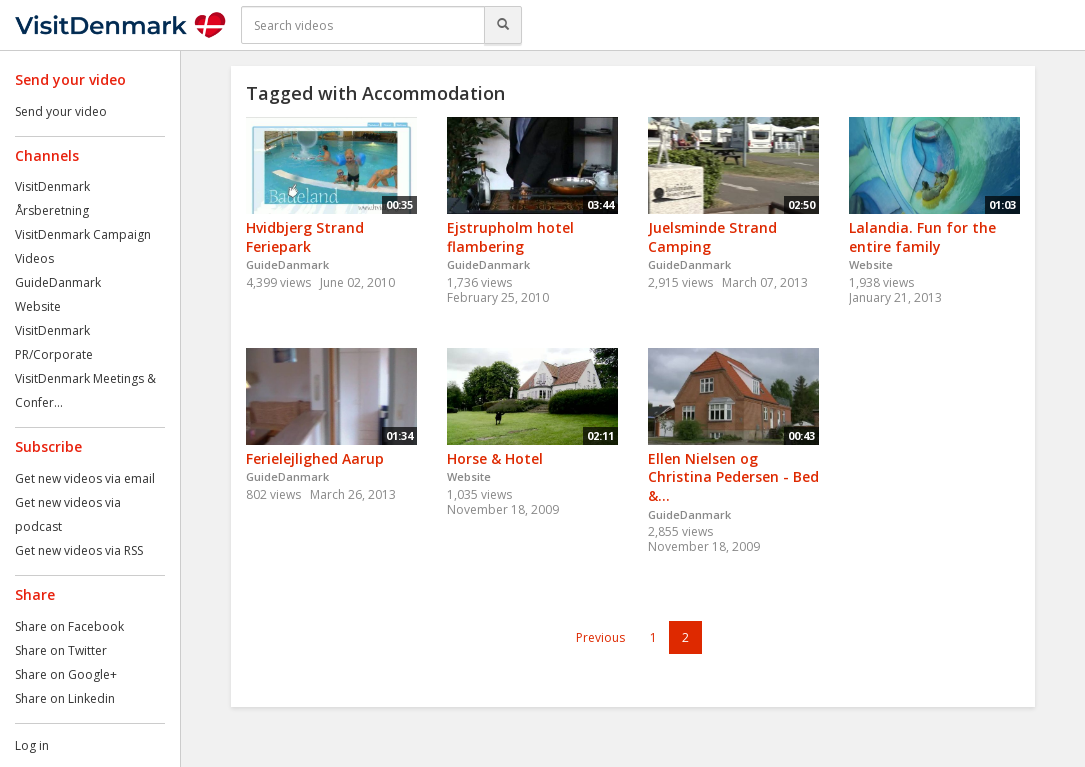 This screenshot has height=767, width=1085. I want to click on Ellen Nielsen og Christina Pedersen - Bed &..., so click(733, 477).